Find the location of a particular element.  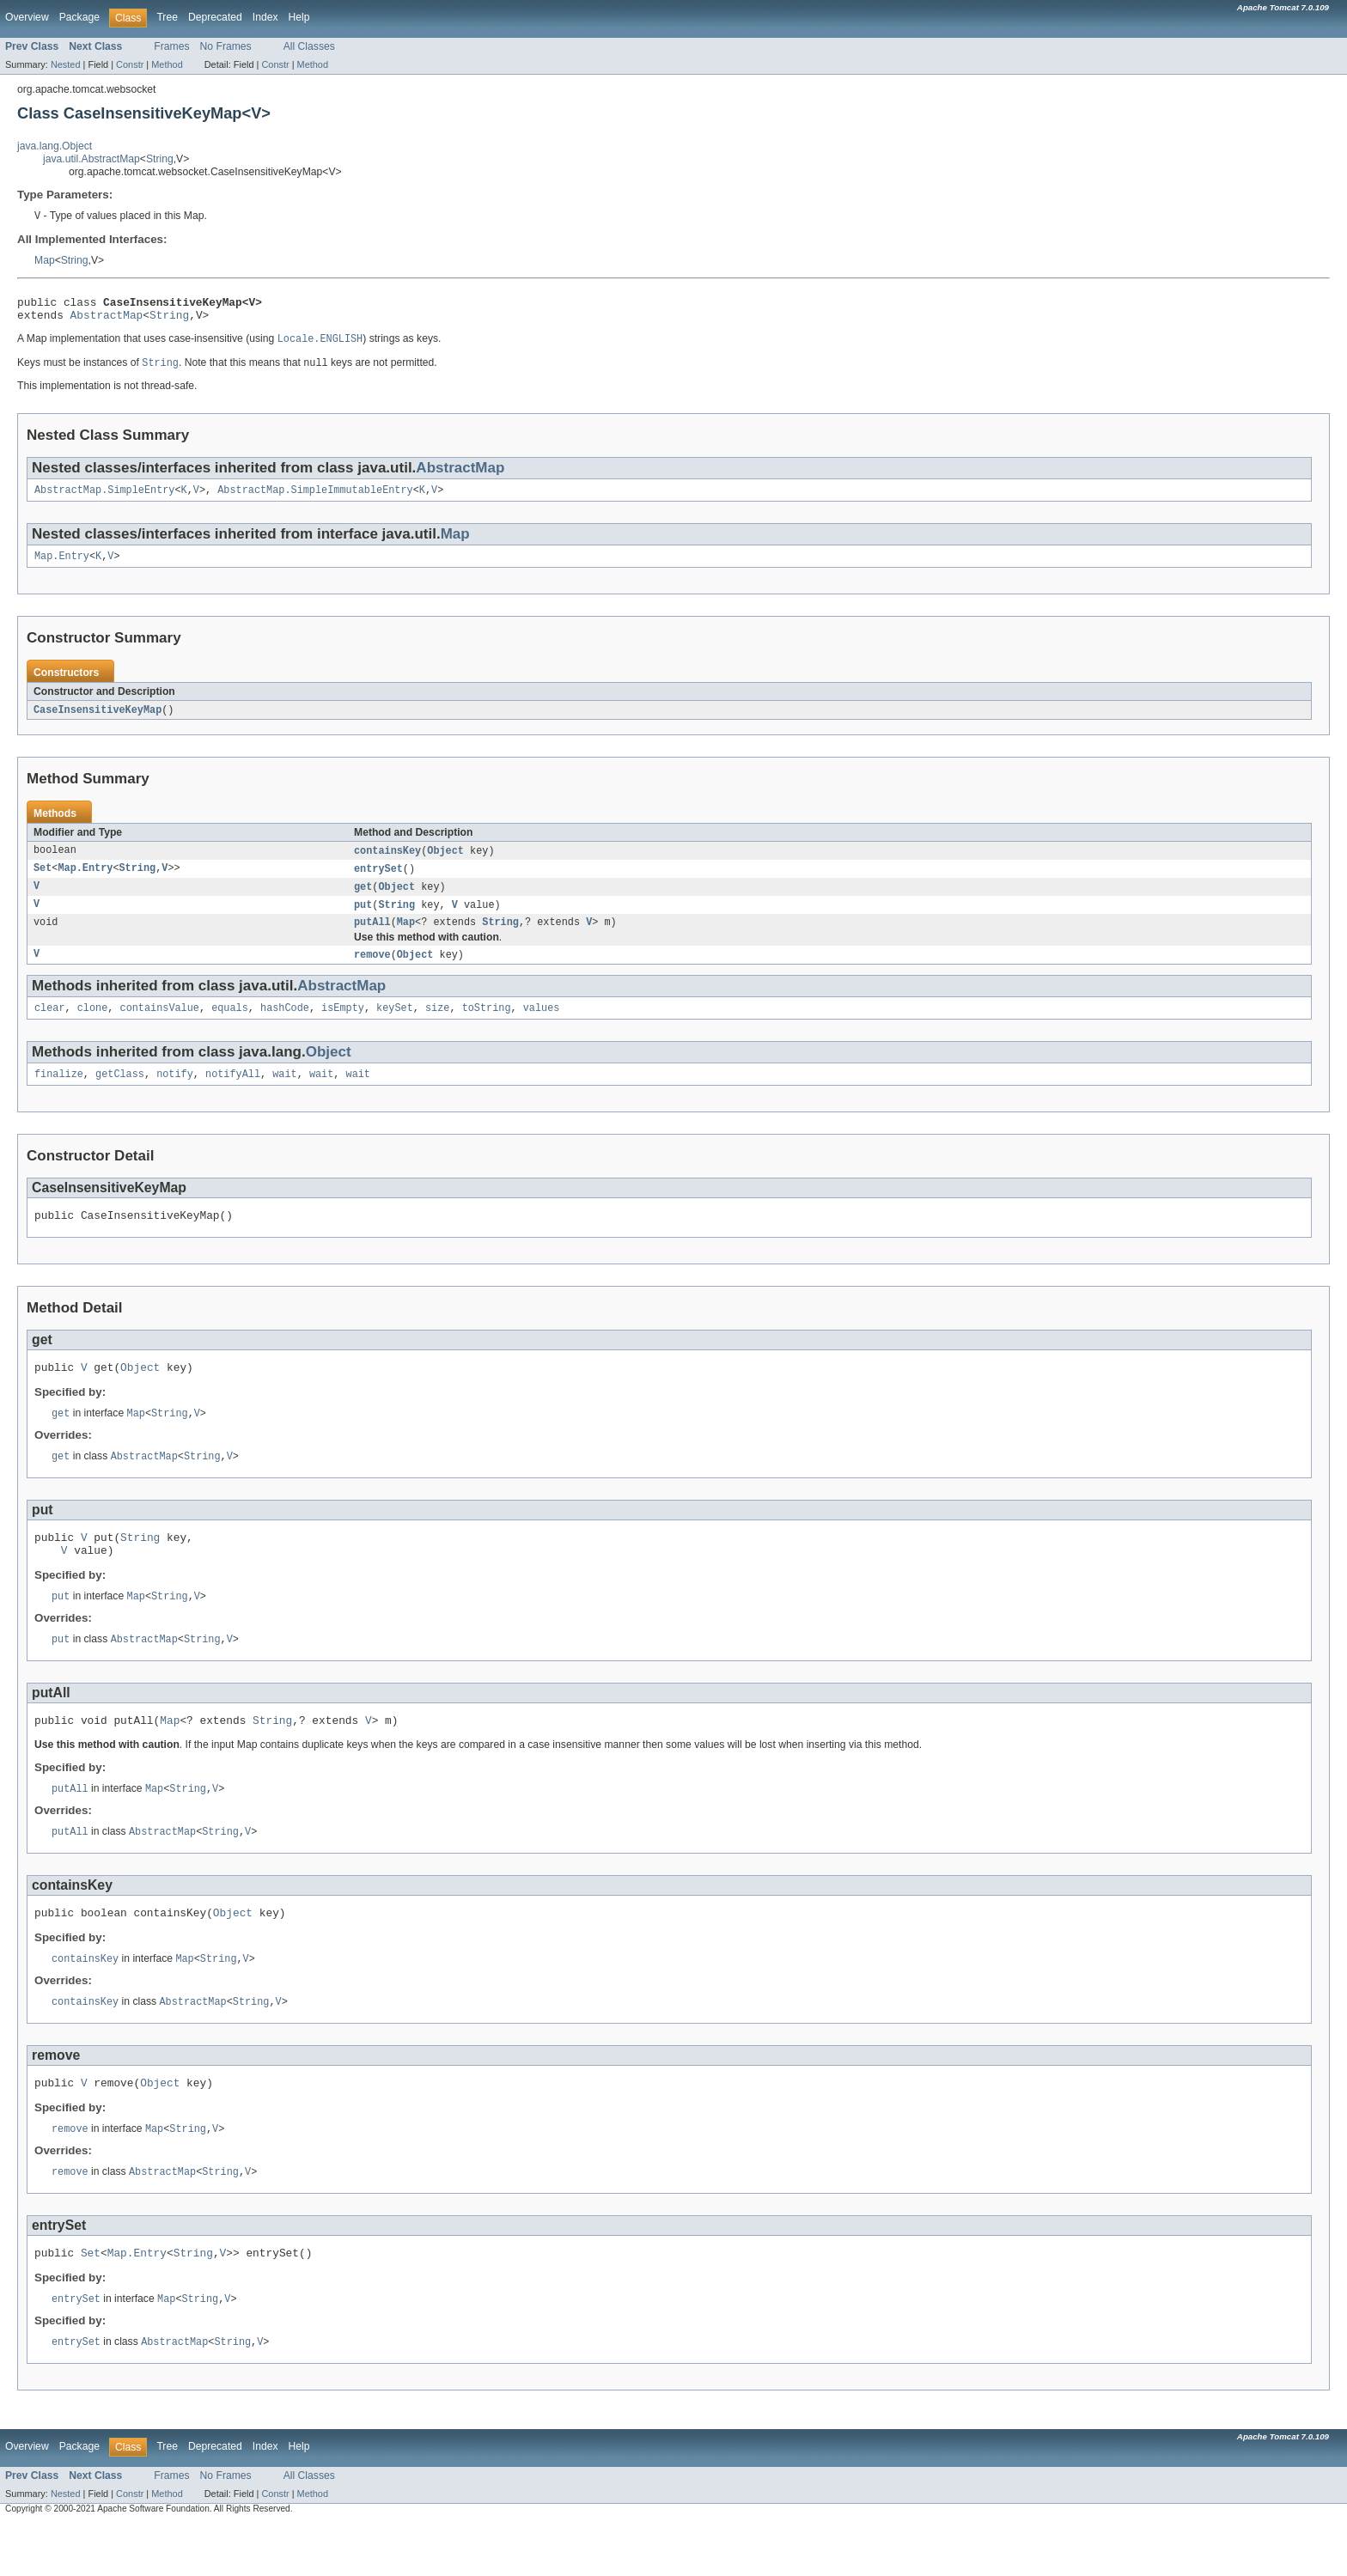

Index is located at coordinates (265, 17).